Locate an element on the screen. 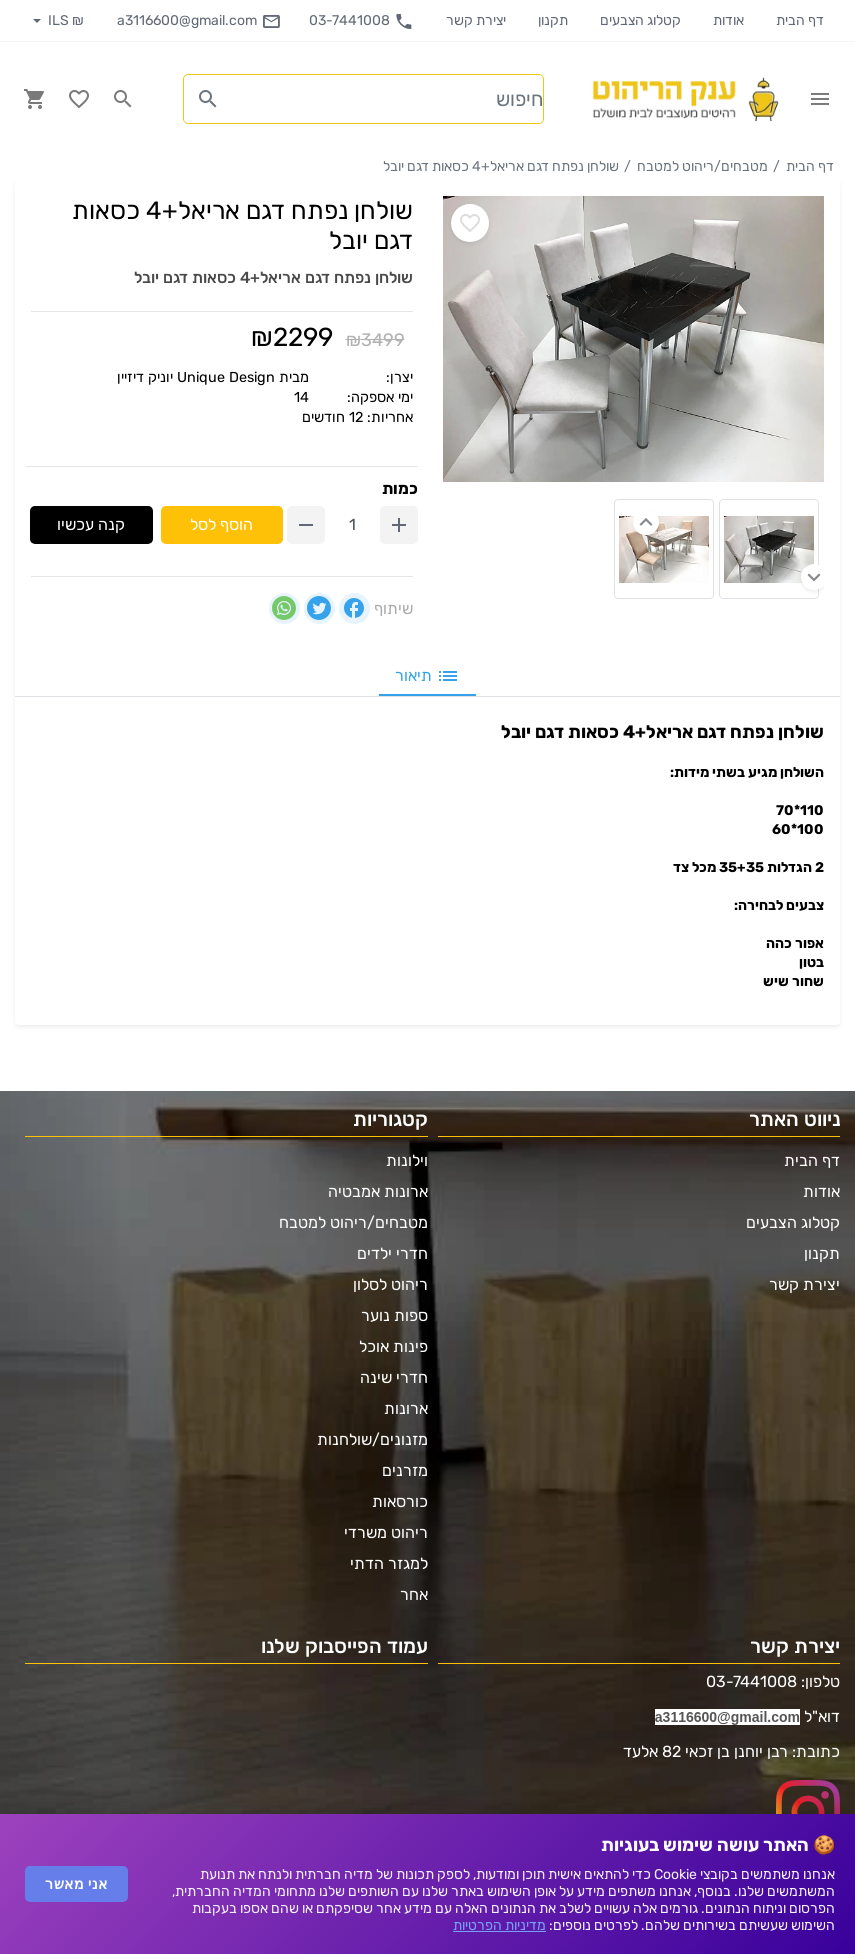  אני מאשר is located at coordinates (76, 1884).